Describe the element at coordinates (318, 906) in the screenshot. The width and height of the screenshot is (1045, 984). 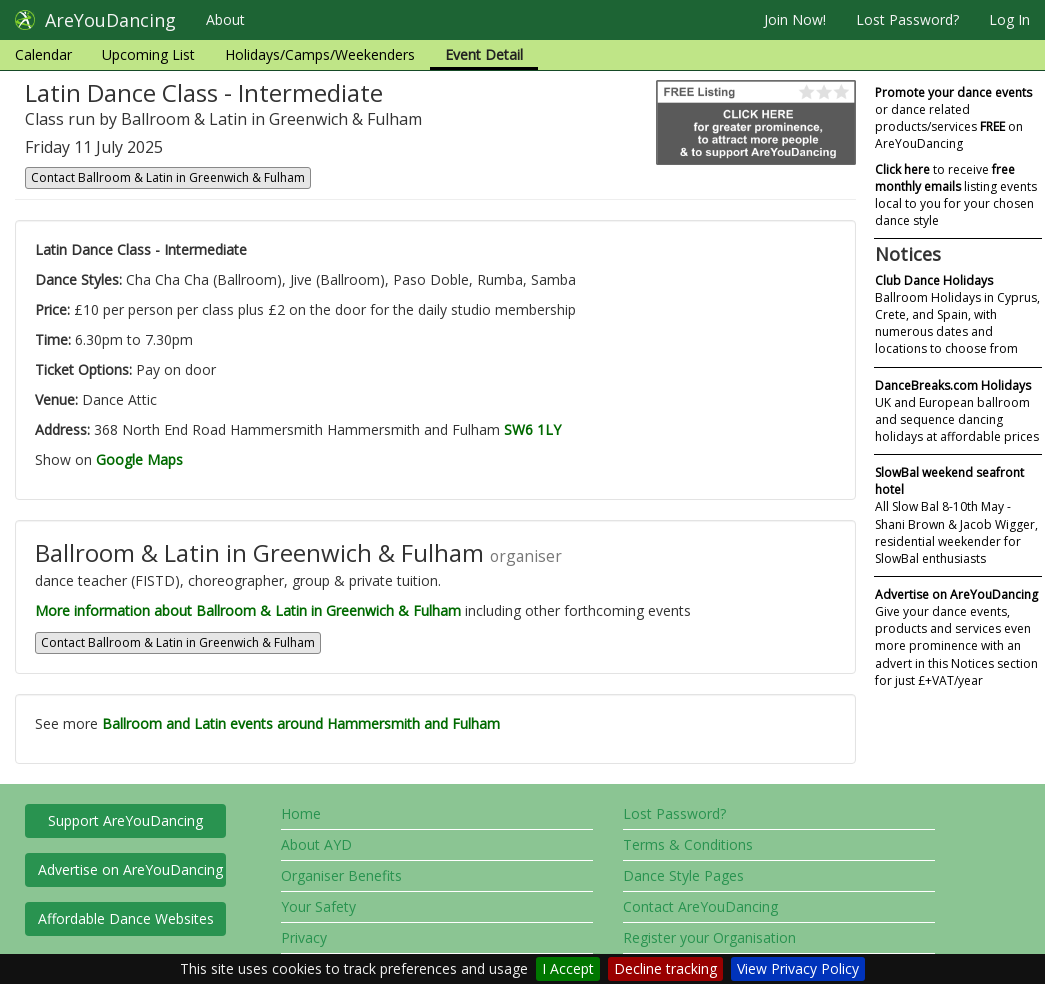
I see `Your Safety` at that location.